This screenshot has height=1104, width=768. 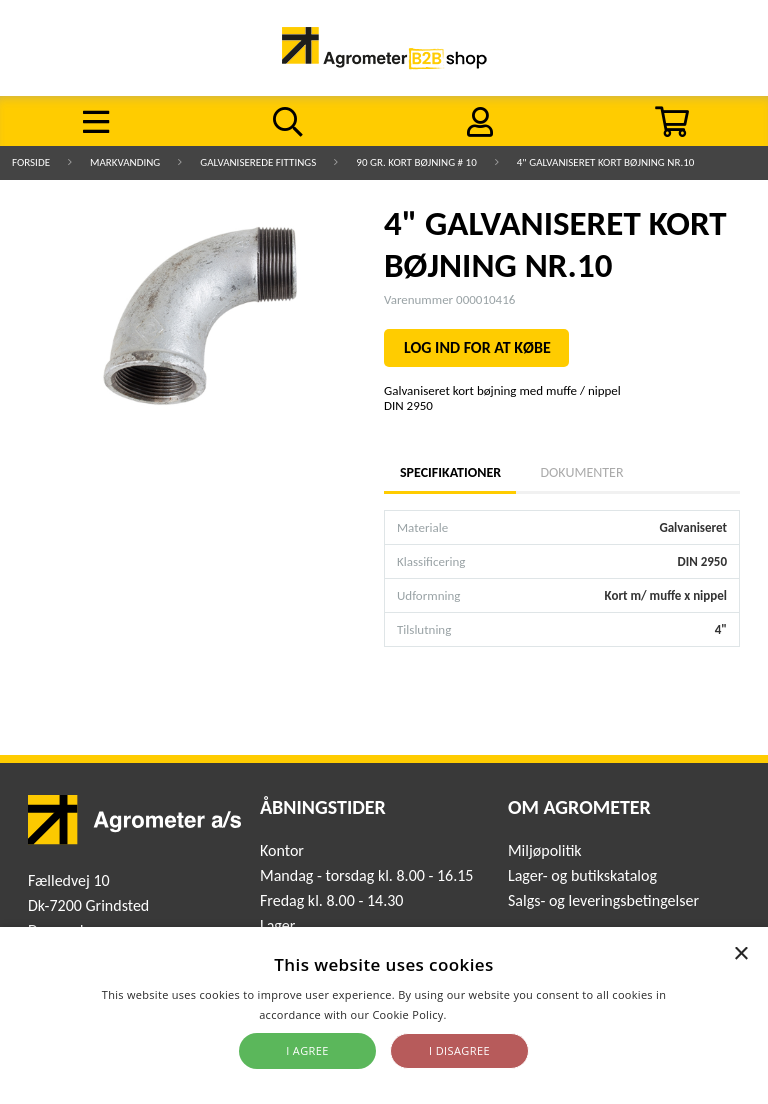 What do you see at coordinates (125, 162) in the screenshot?
I see `Markvanding` at bounding box center [125, 162].